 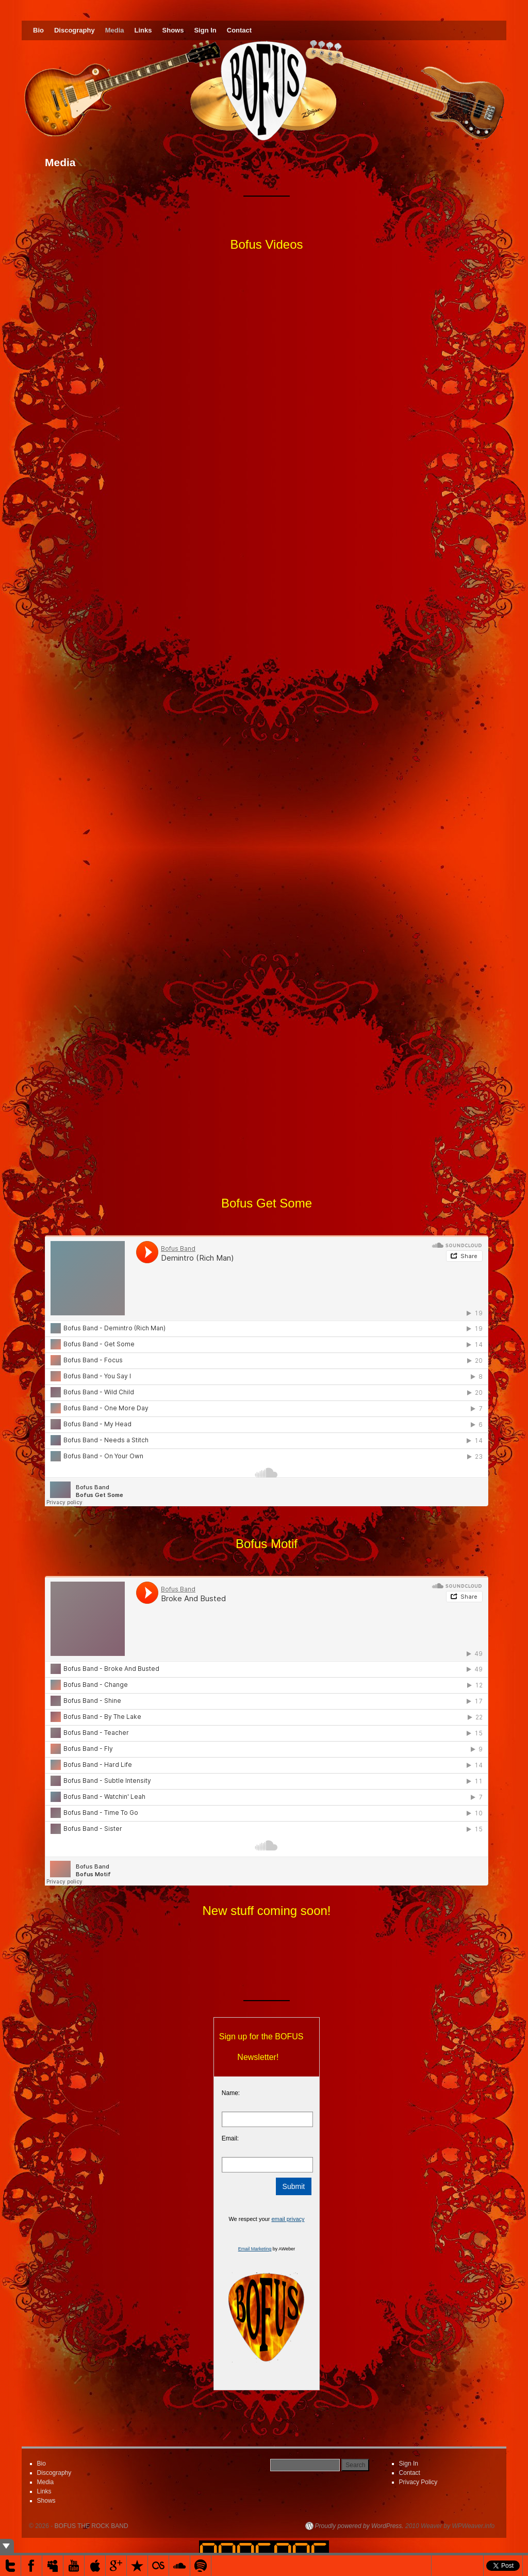 I want to click on Discography, so click(x=74, y=30).